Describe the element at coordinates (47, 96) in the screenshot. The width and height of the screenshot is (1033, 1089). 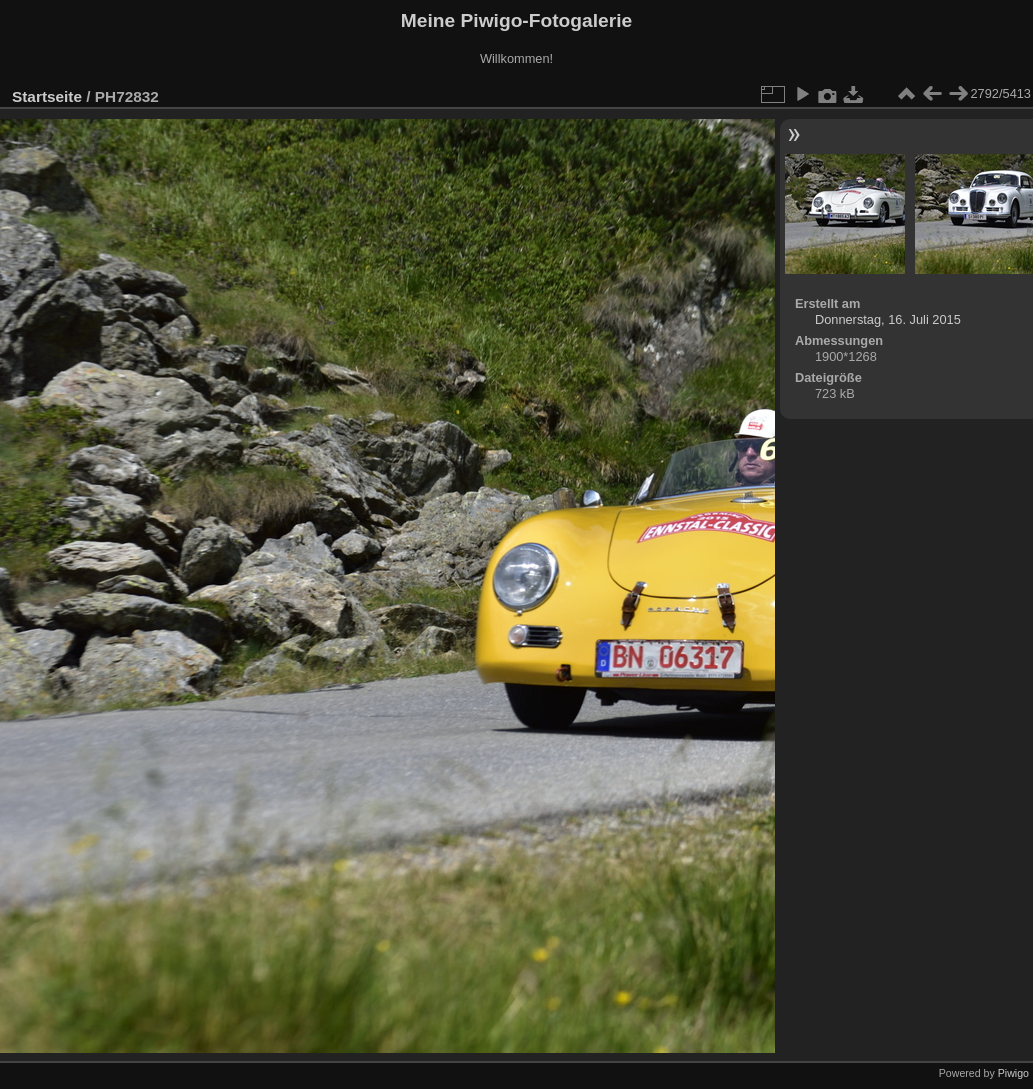
I see `Startseite` at that location.